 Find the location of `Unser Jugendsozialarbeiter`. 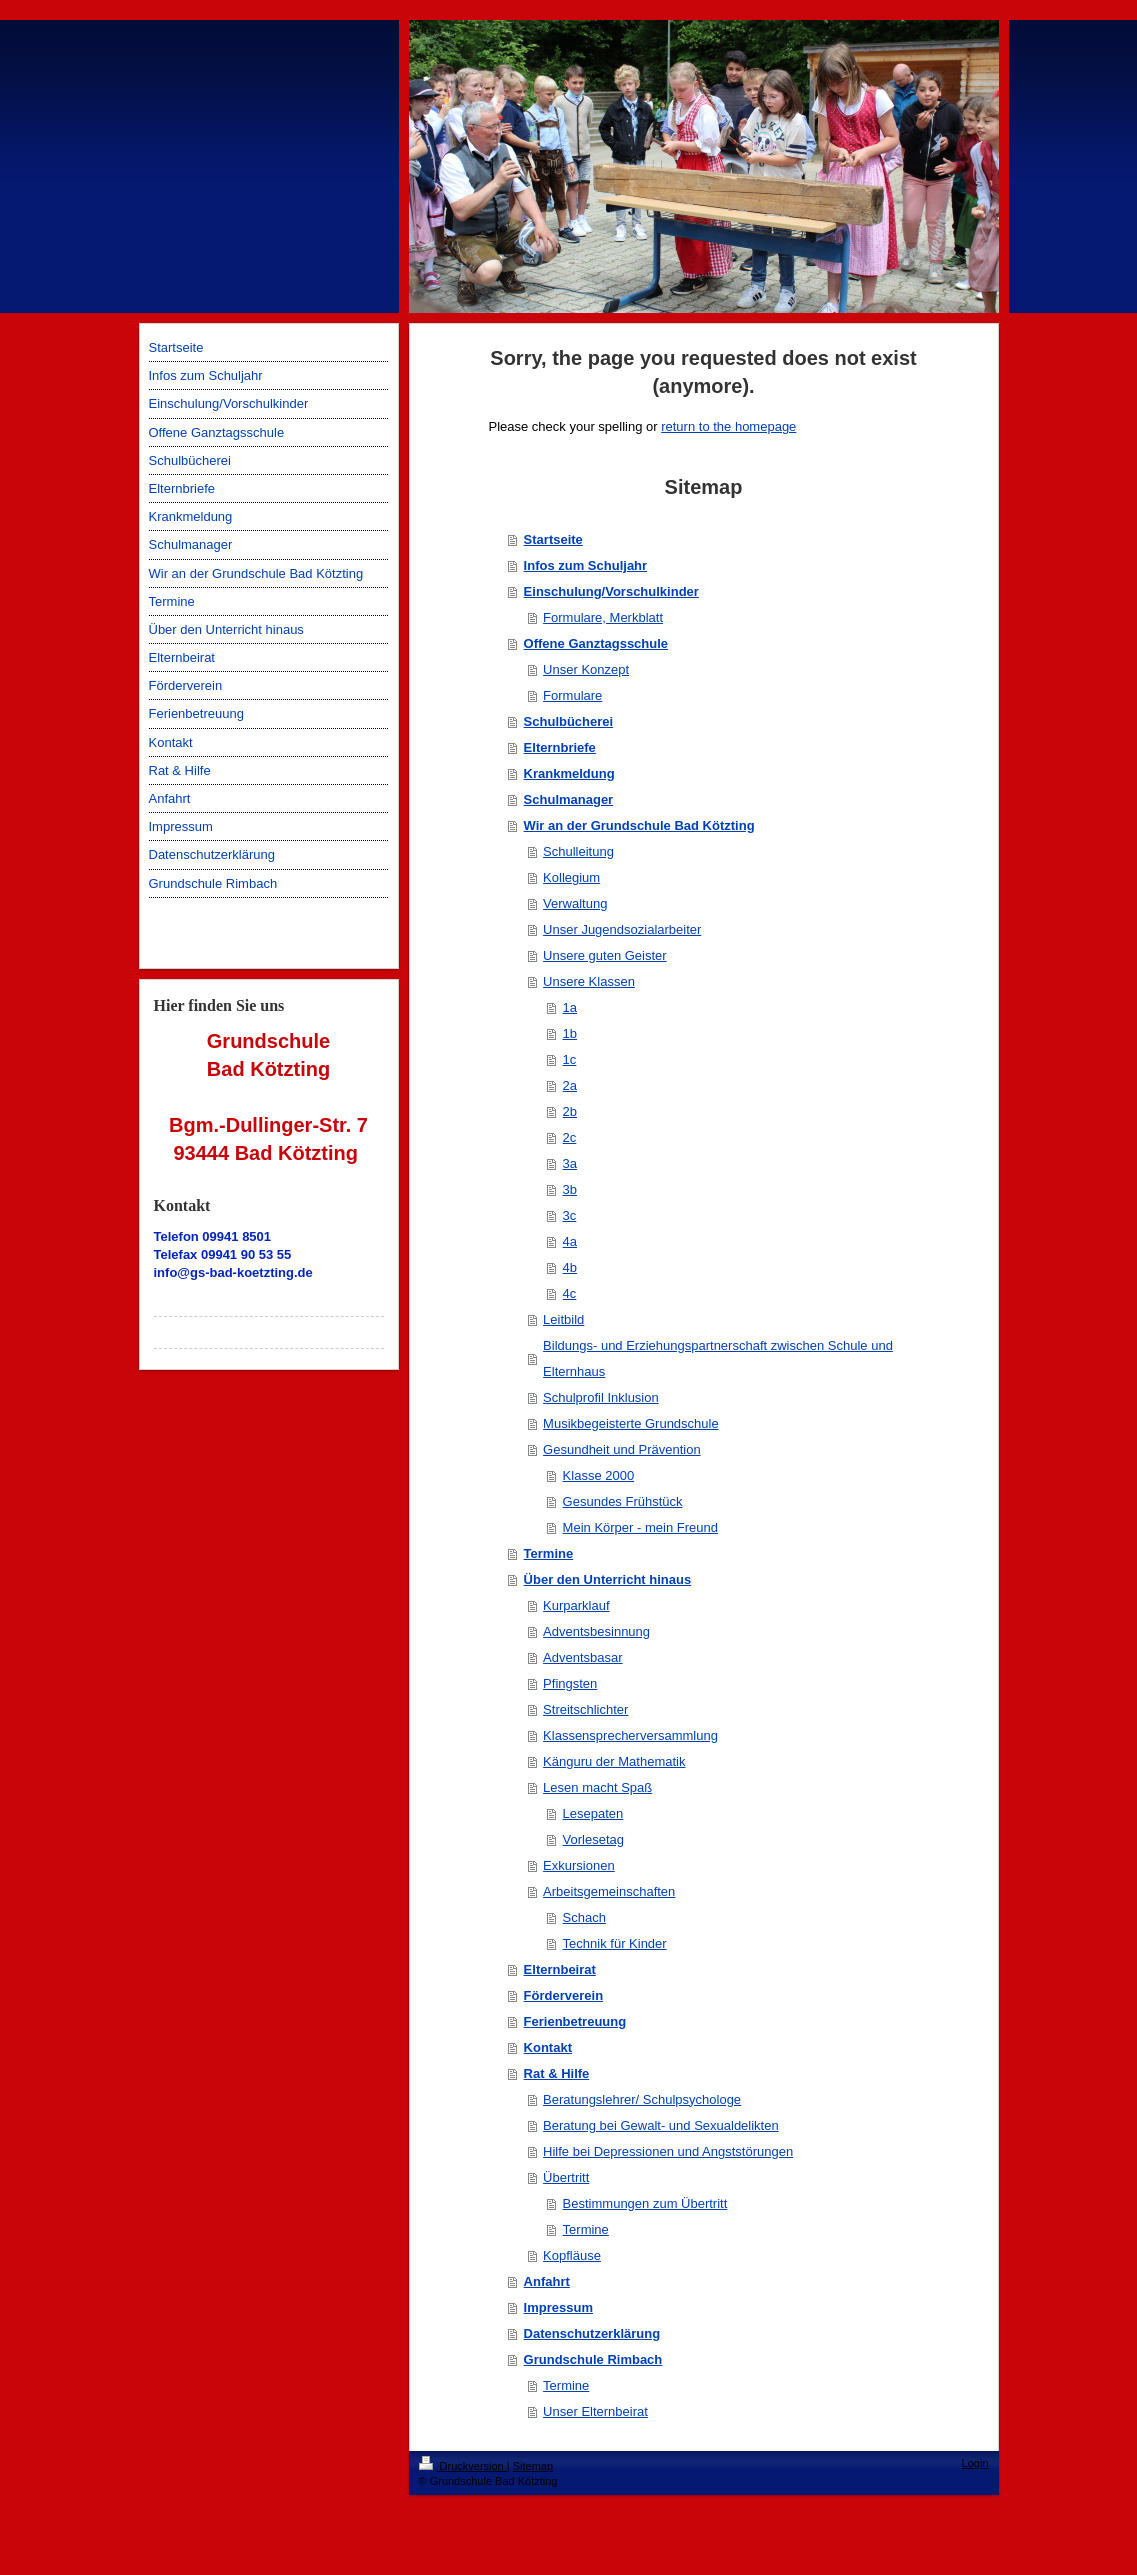

Unser Jugendsozialarbeiter is located at coordinates (622, 929).